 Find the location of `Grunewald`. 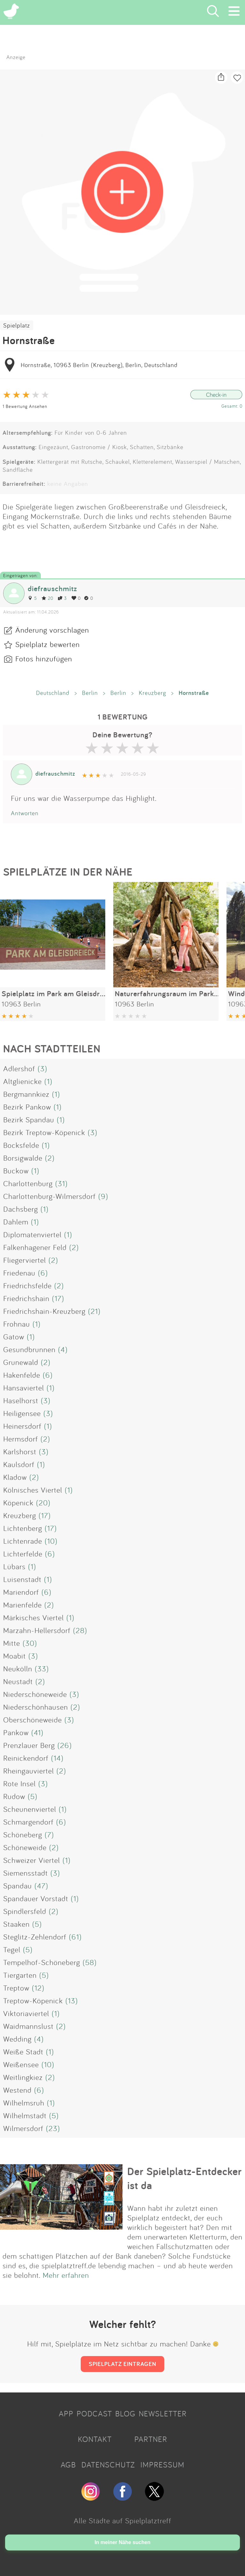

Grunewald is located at coordinates (20, 1362).